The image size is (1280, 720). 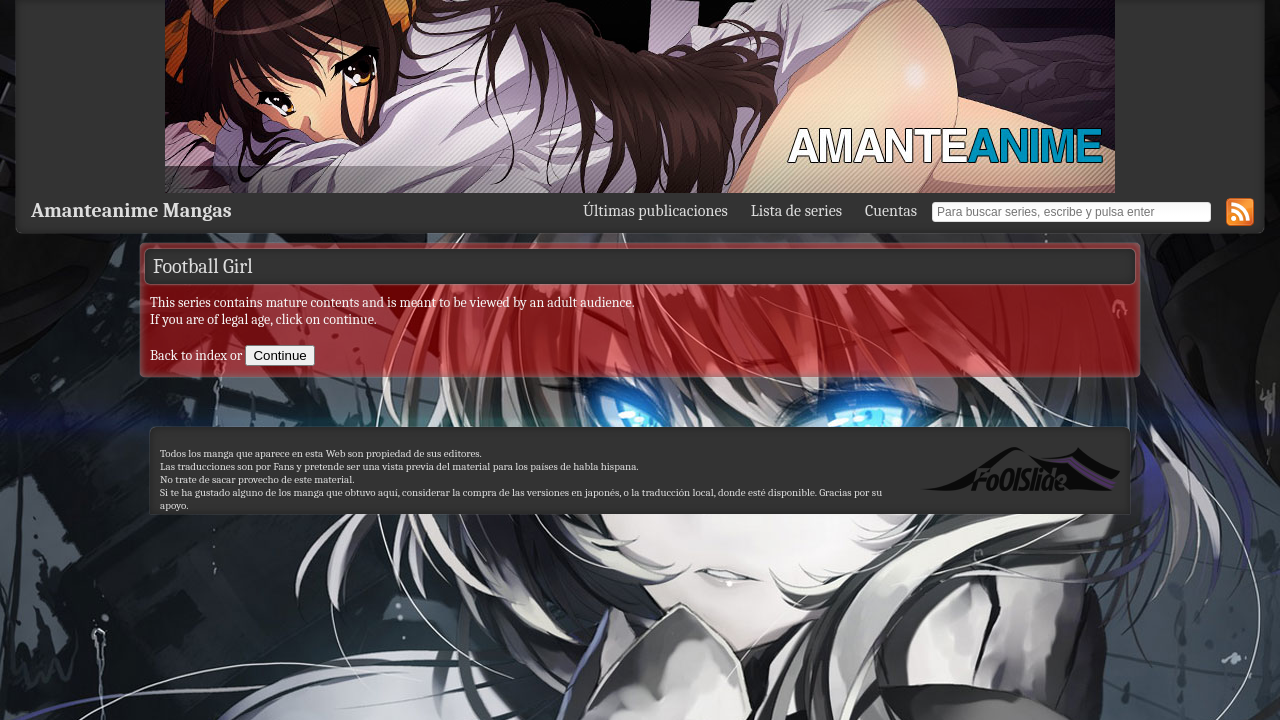 What do you see at coordinates (655, 211) in the screenshot?
I see `Últimas publicaciones` at bounding box center [655, 211].